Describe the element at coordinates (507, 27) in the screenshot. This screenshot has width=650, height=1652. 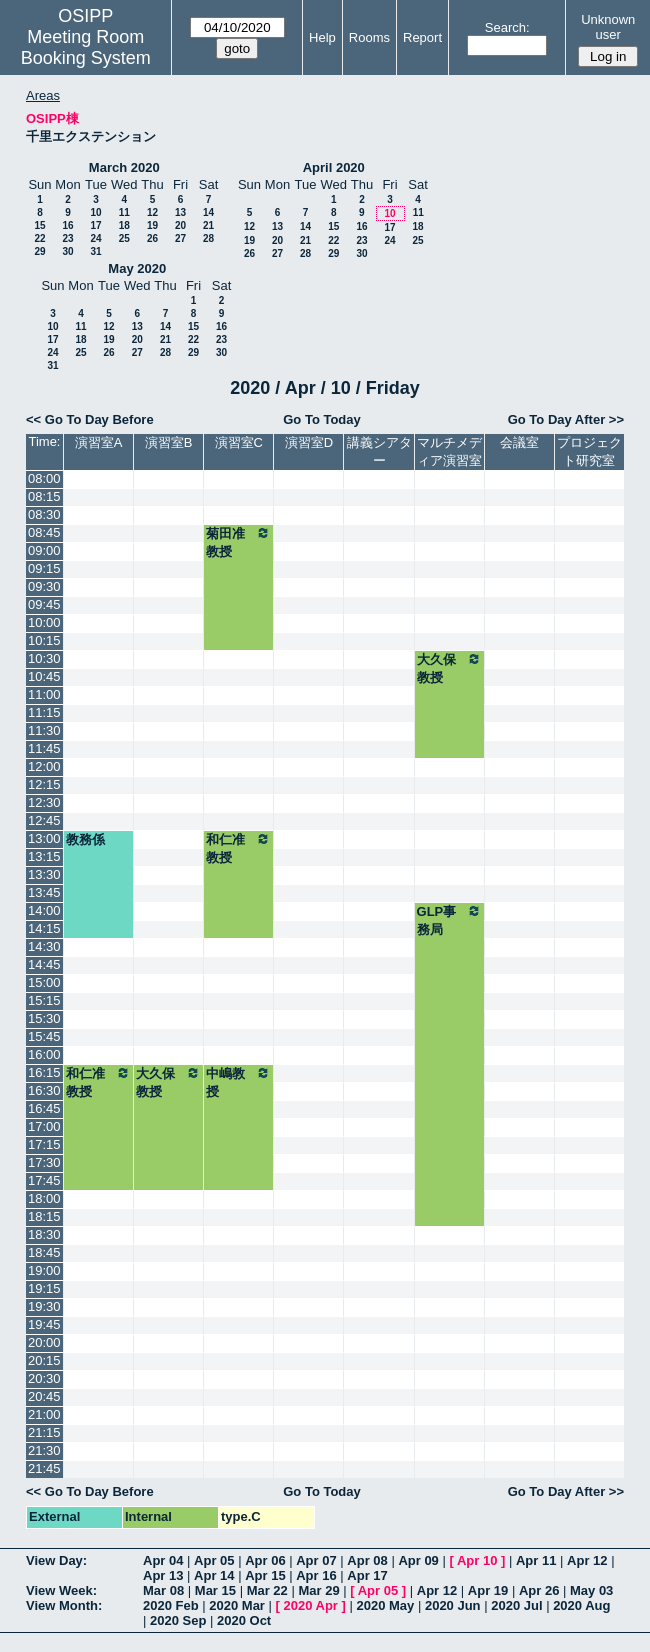
I see `Search:` at that location.